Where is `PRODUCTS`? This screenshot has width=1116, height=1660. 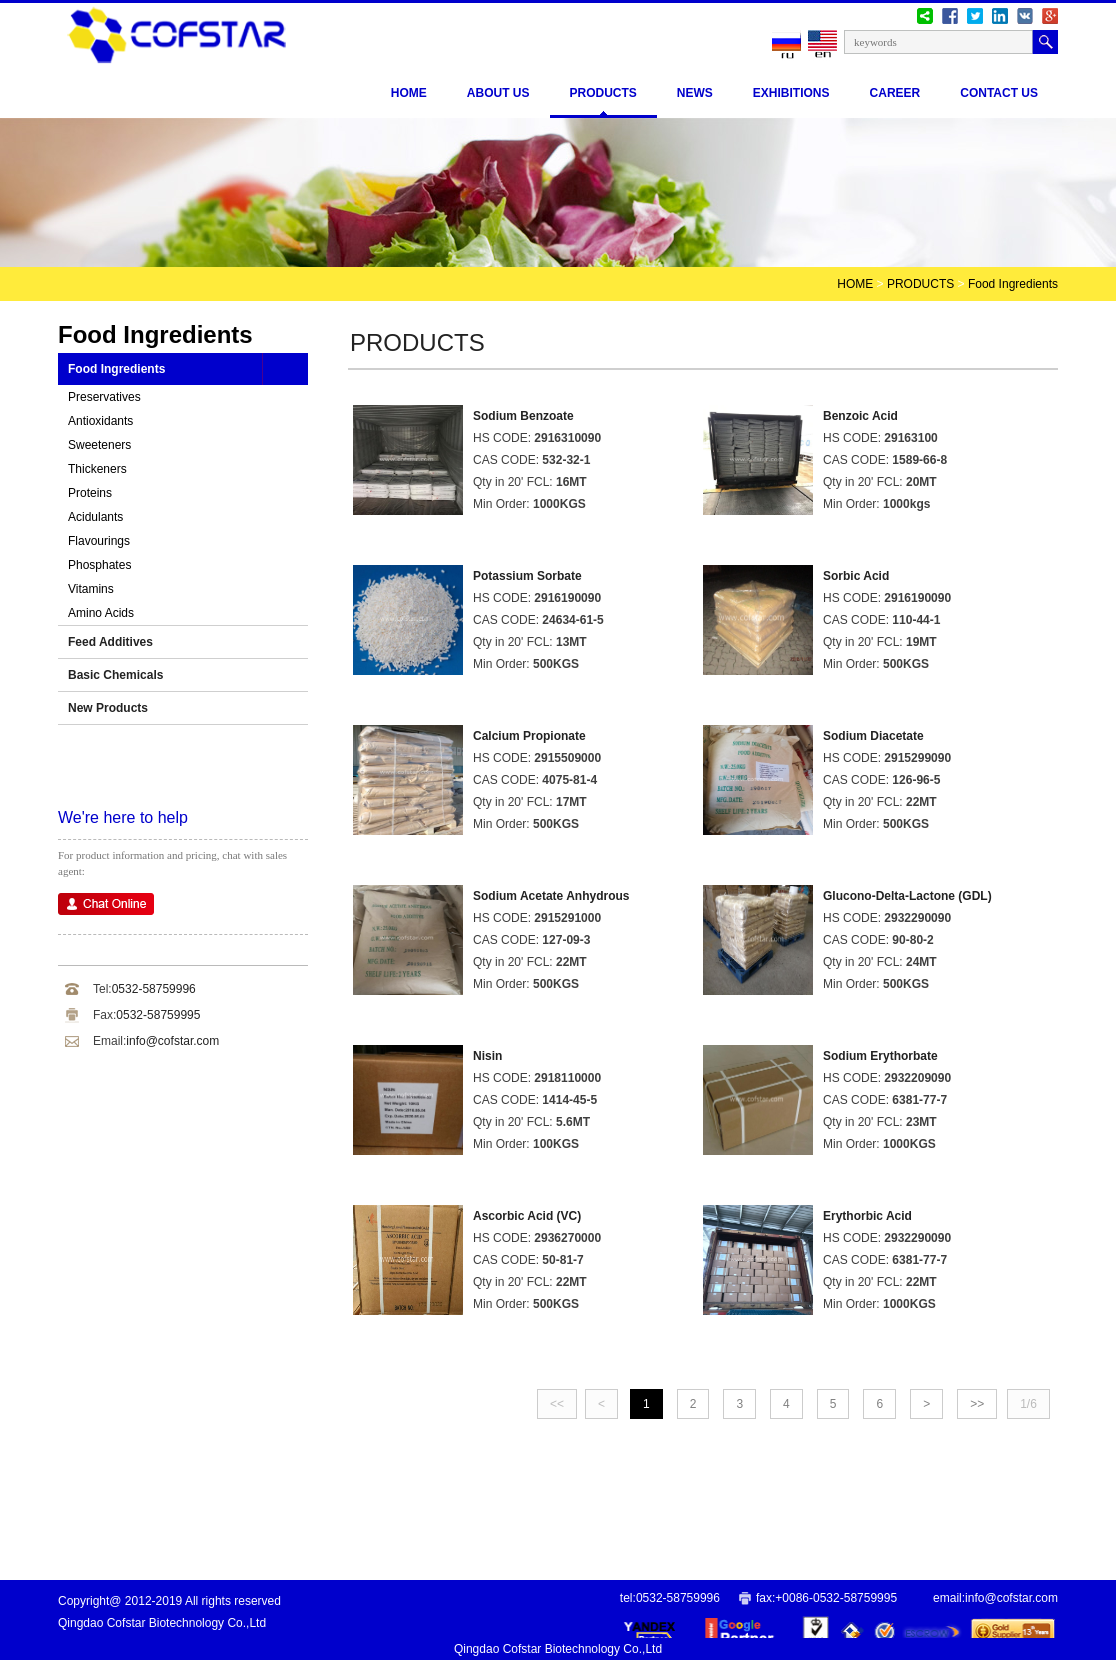
PRODUCTS is located at coordinates (603, 93).